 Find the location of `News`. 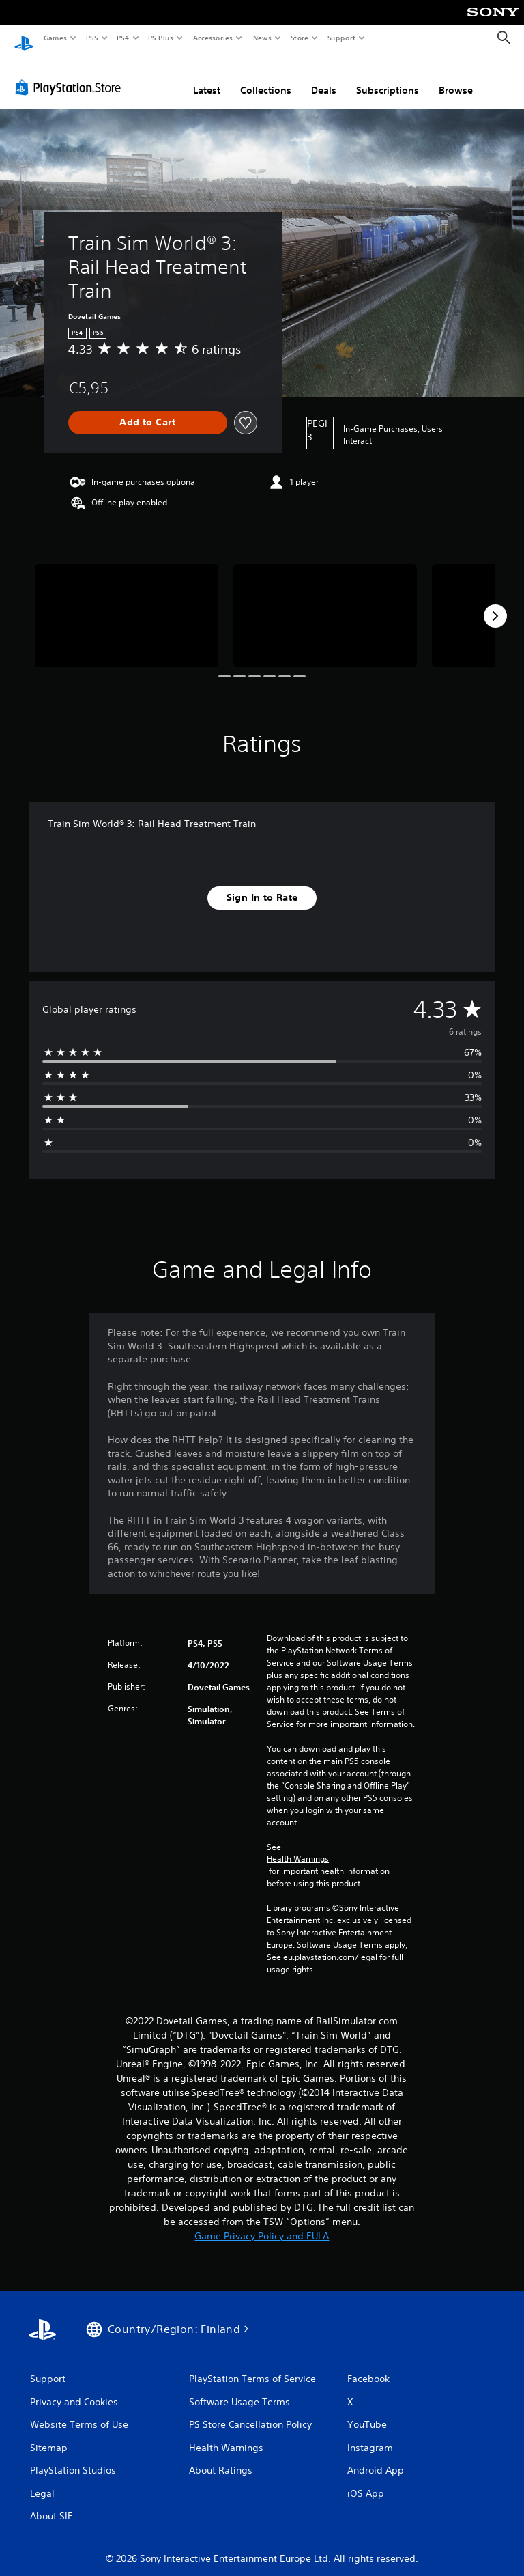

News is located at coordinates (262, 37).